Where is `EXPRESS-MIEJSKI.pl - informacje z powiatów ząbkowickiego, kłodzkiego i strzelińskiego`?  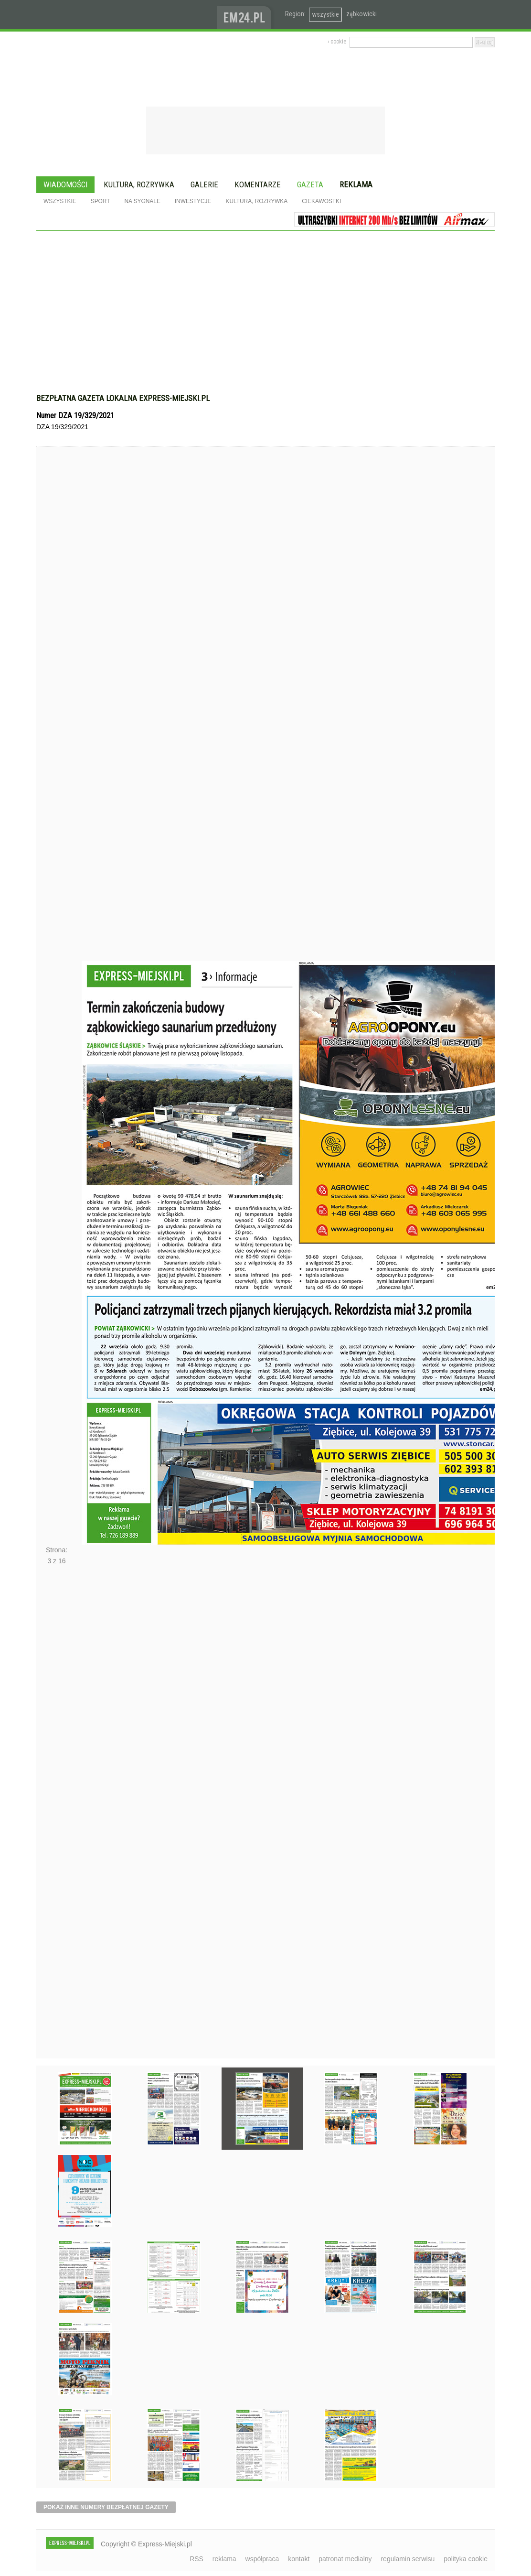
EXPRESS-MIEJSKI.pl - informacje z powiatów ząbkowickiego, kłodzkiego i strzelińskiego is located at coordinates (126, 15).